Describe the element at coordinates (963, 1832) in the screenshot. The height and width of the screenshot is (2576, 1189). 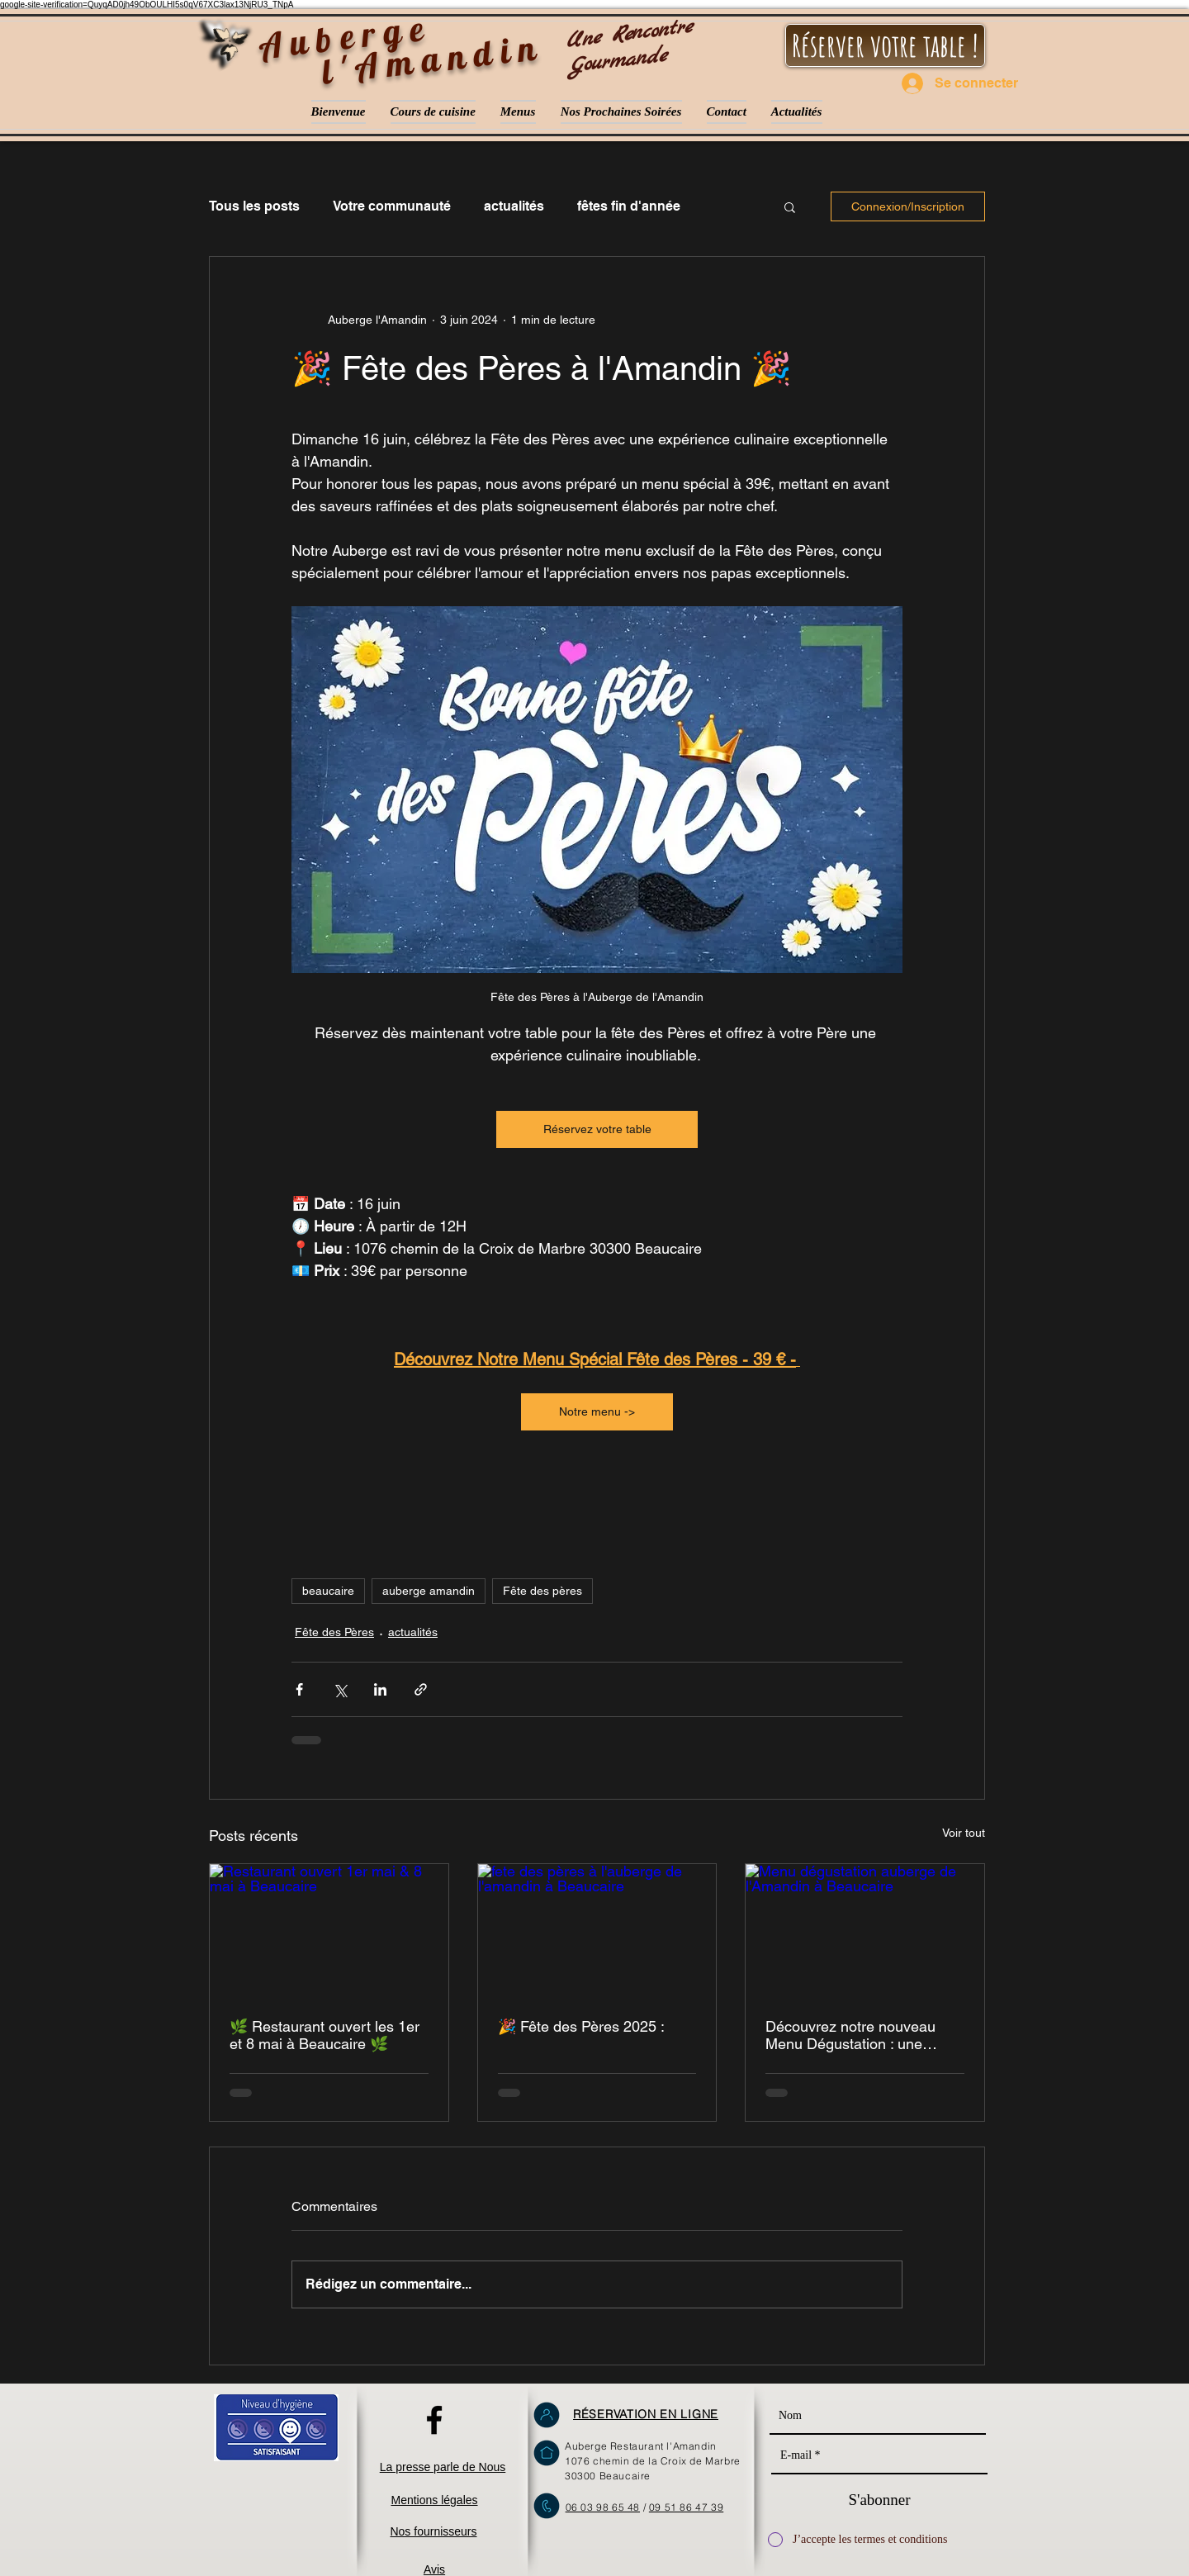
I see `Voir tout` at that location.